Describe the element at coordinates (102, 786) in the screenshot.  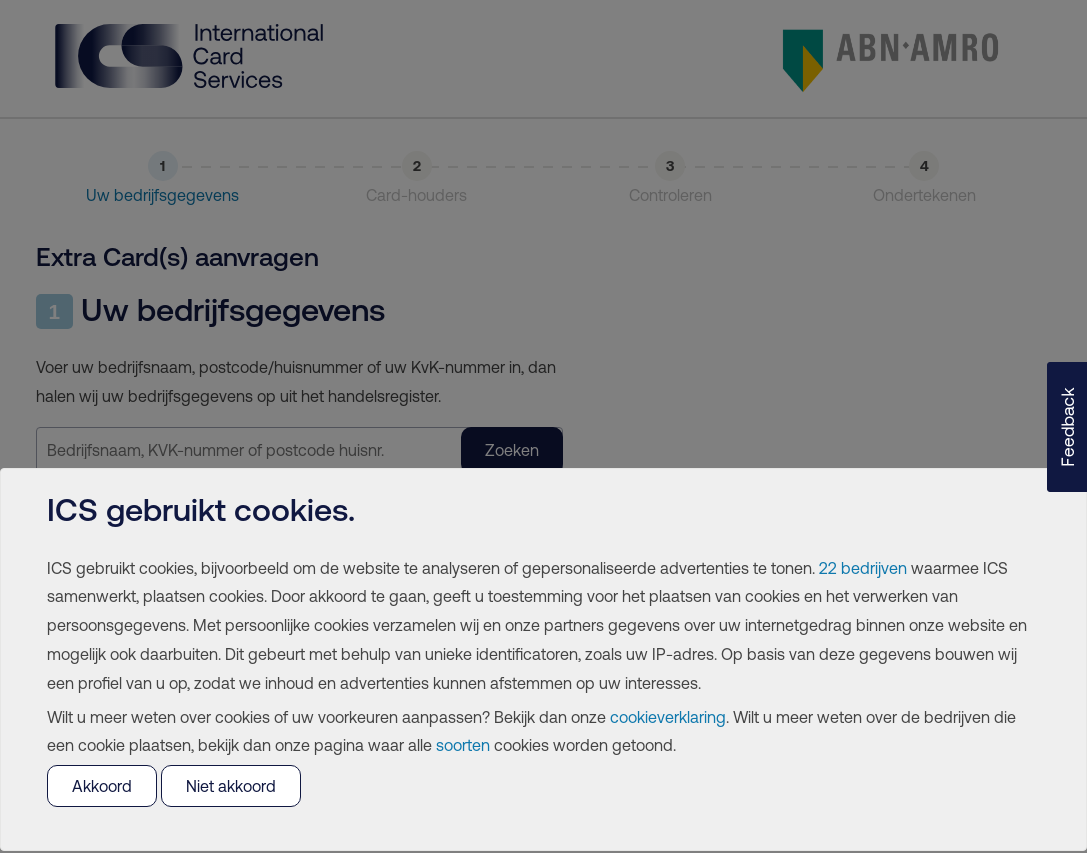
I see `Akkoord` at that location.